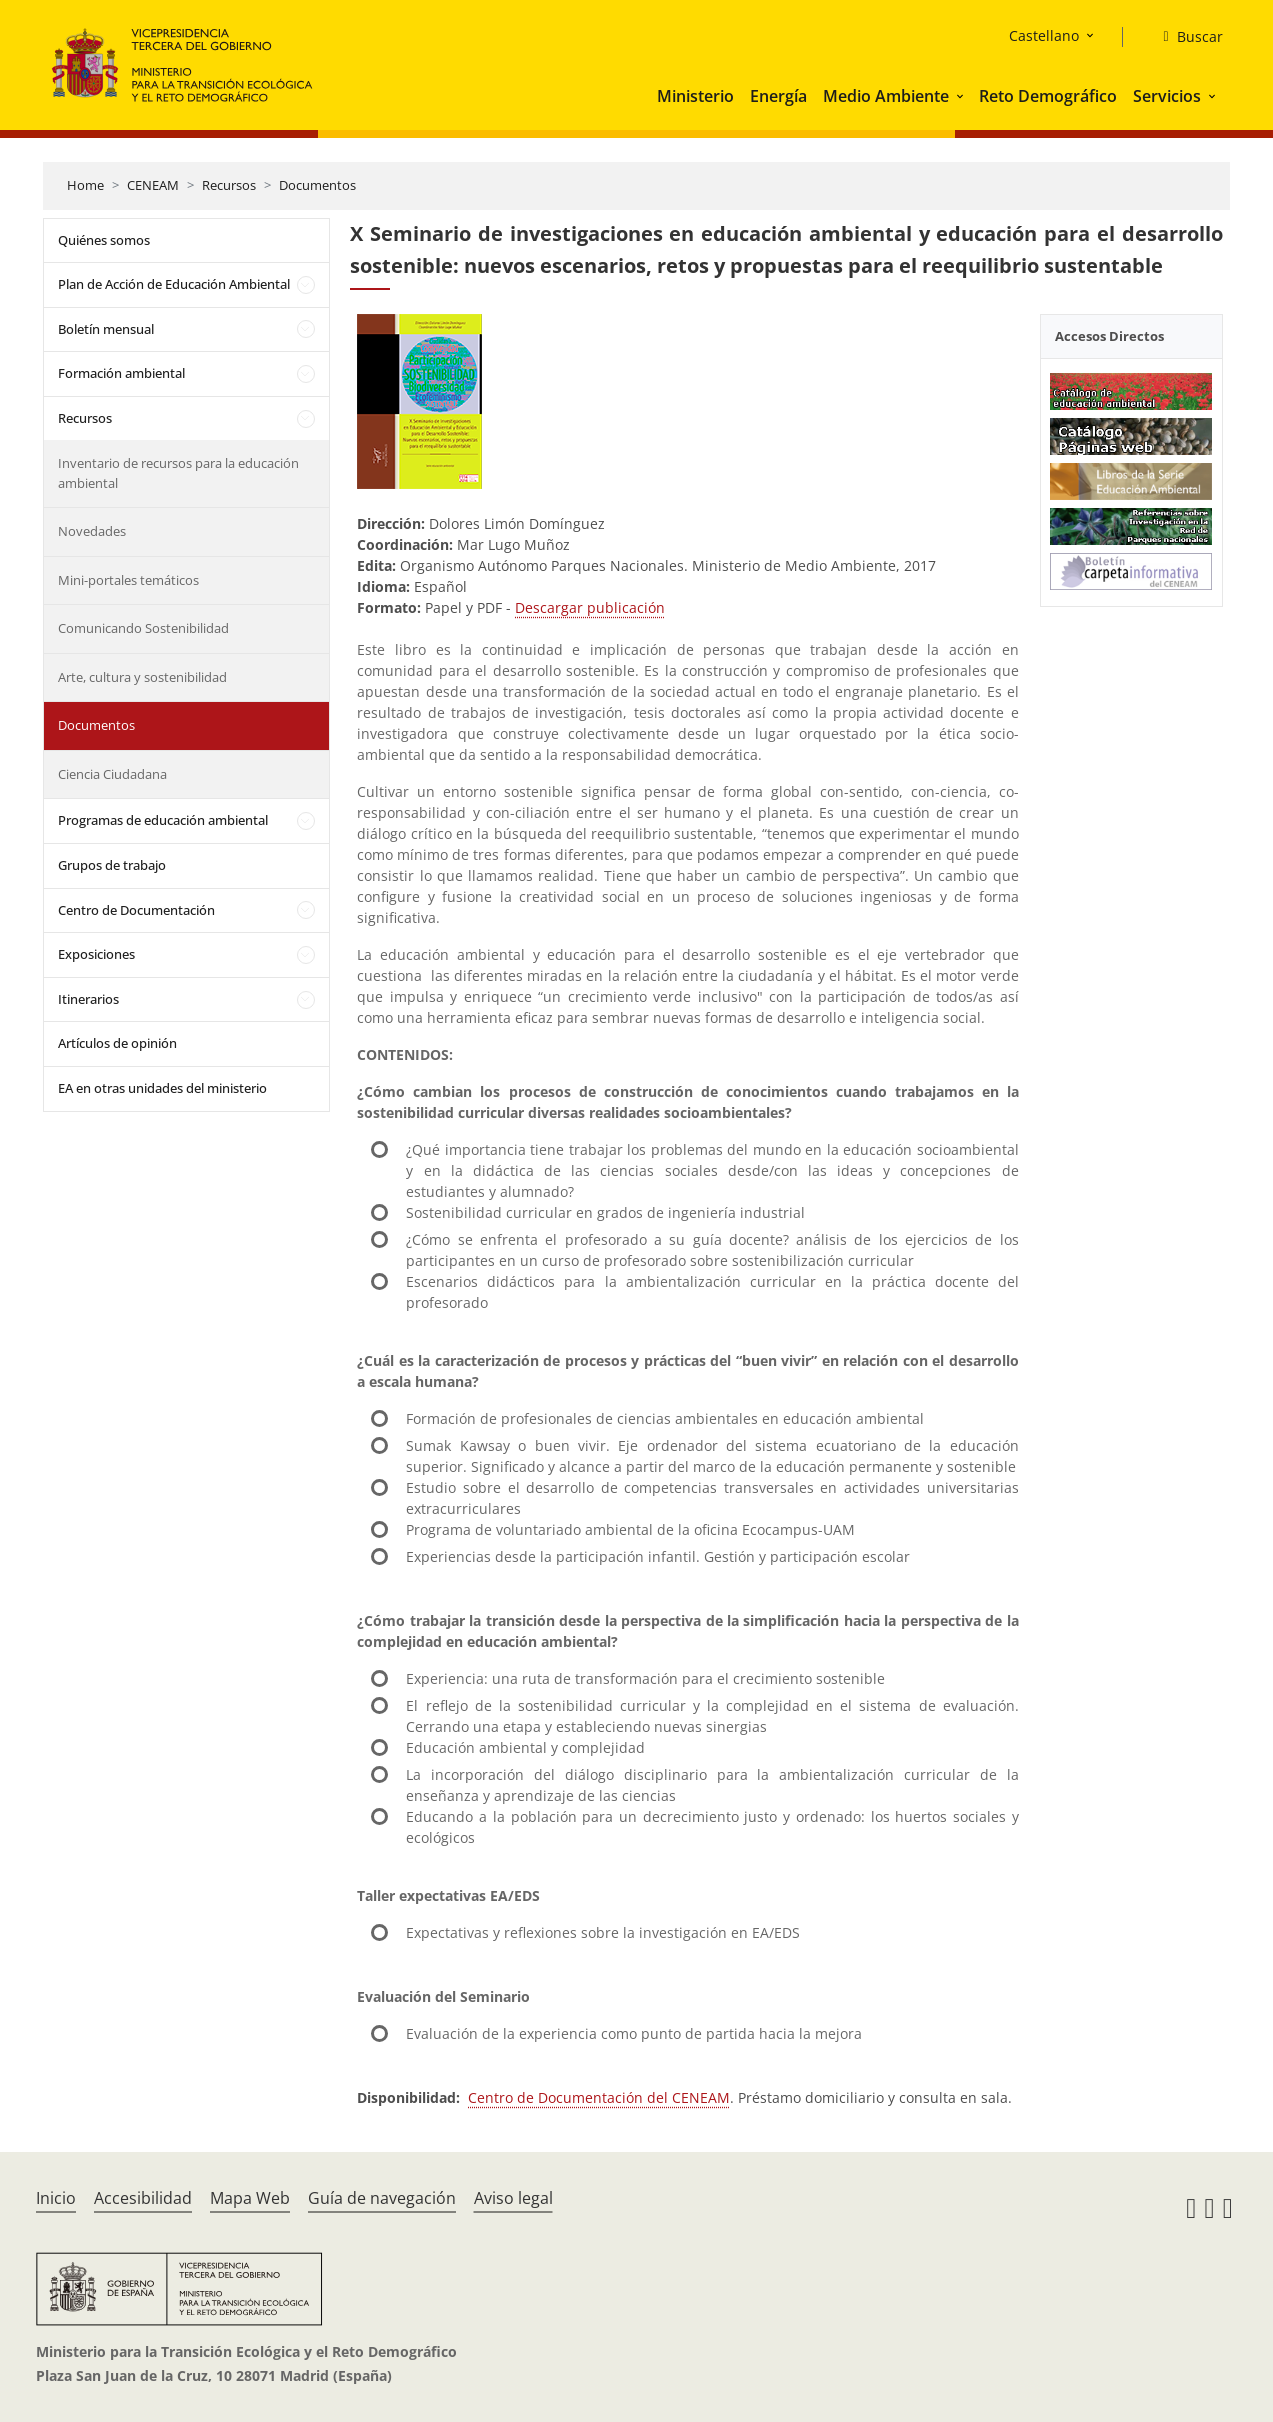  I want to click on Castellano, so click(1044, 35).